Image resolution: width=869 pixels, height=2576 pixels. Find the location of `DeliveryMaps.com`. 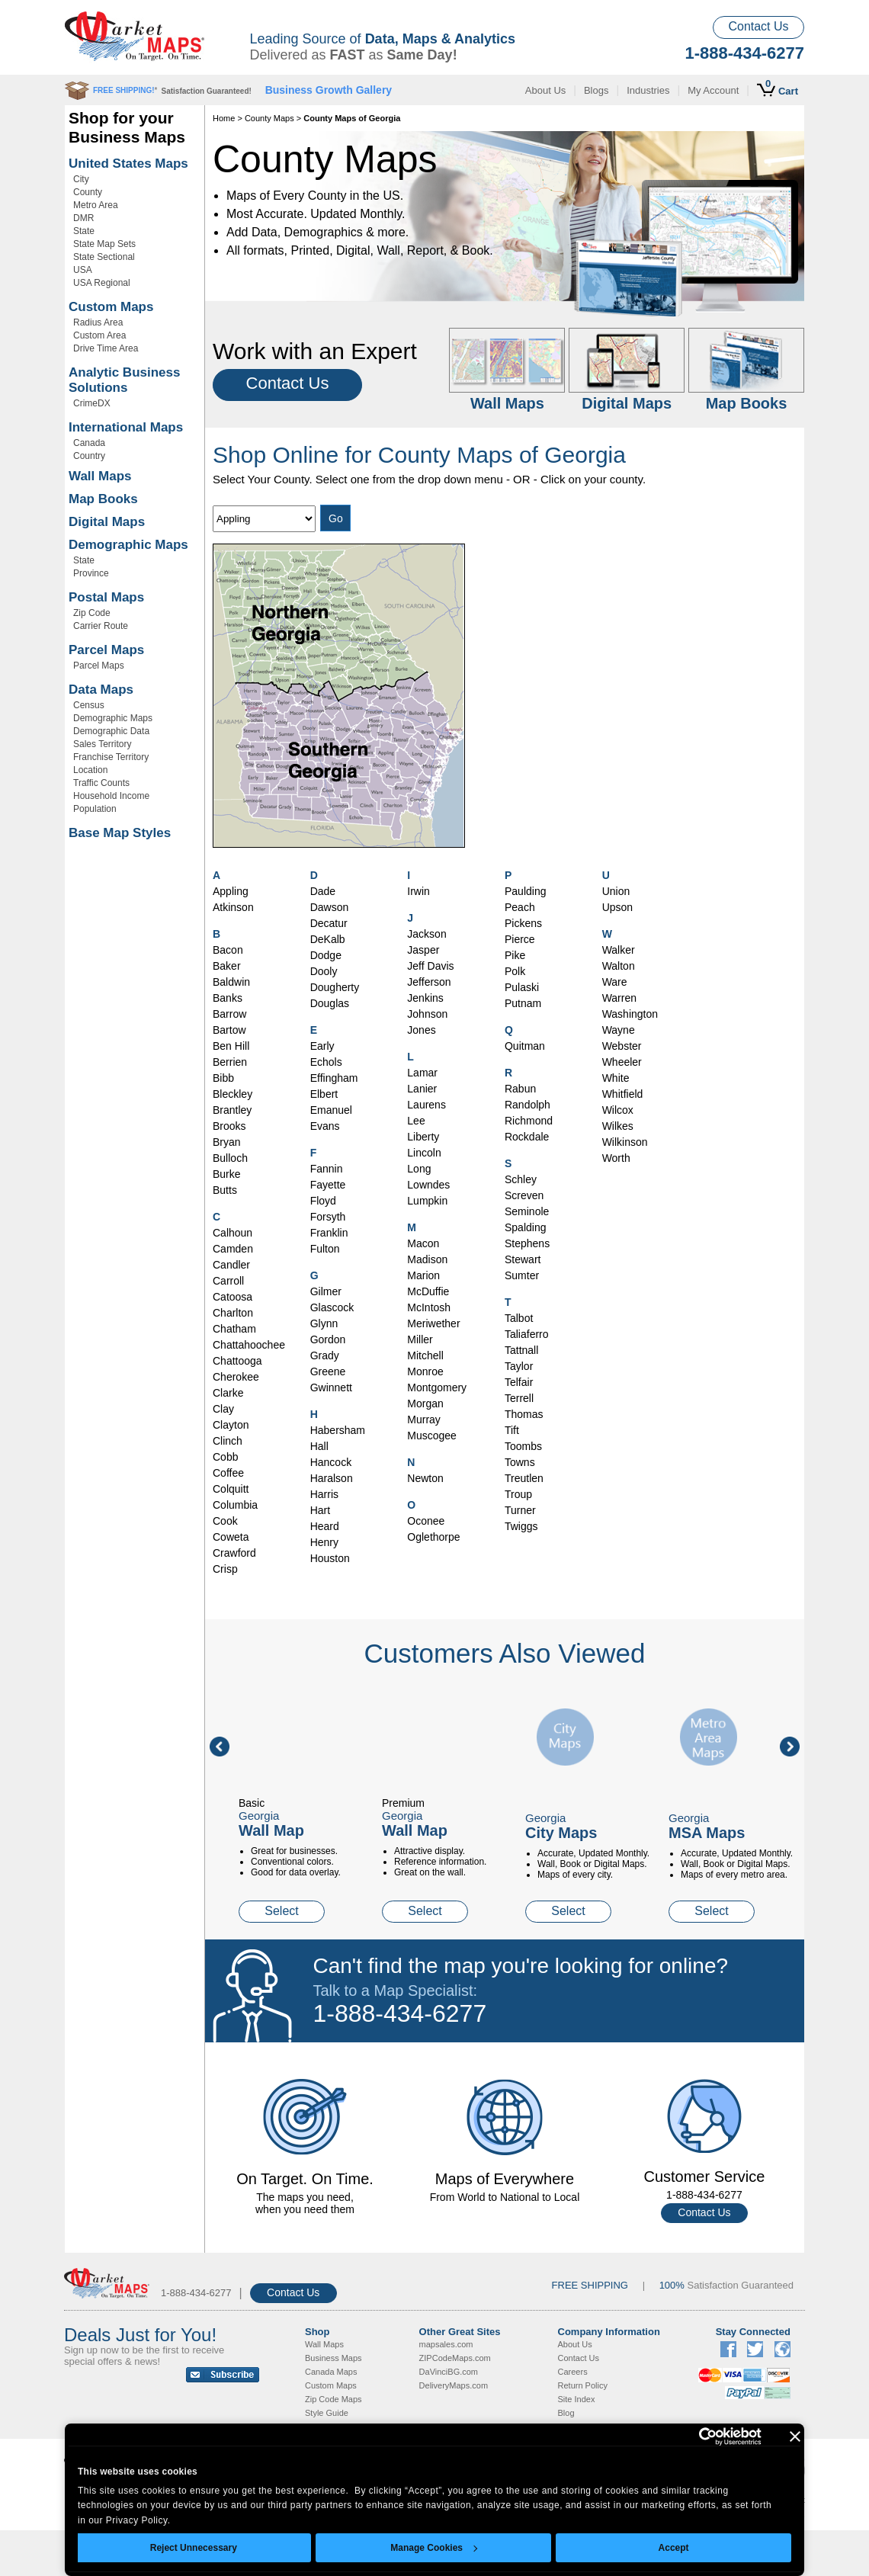

DeliveryMaps.com is located at coordinates (453, 2385).